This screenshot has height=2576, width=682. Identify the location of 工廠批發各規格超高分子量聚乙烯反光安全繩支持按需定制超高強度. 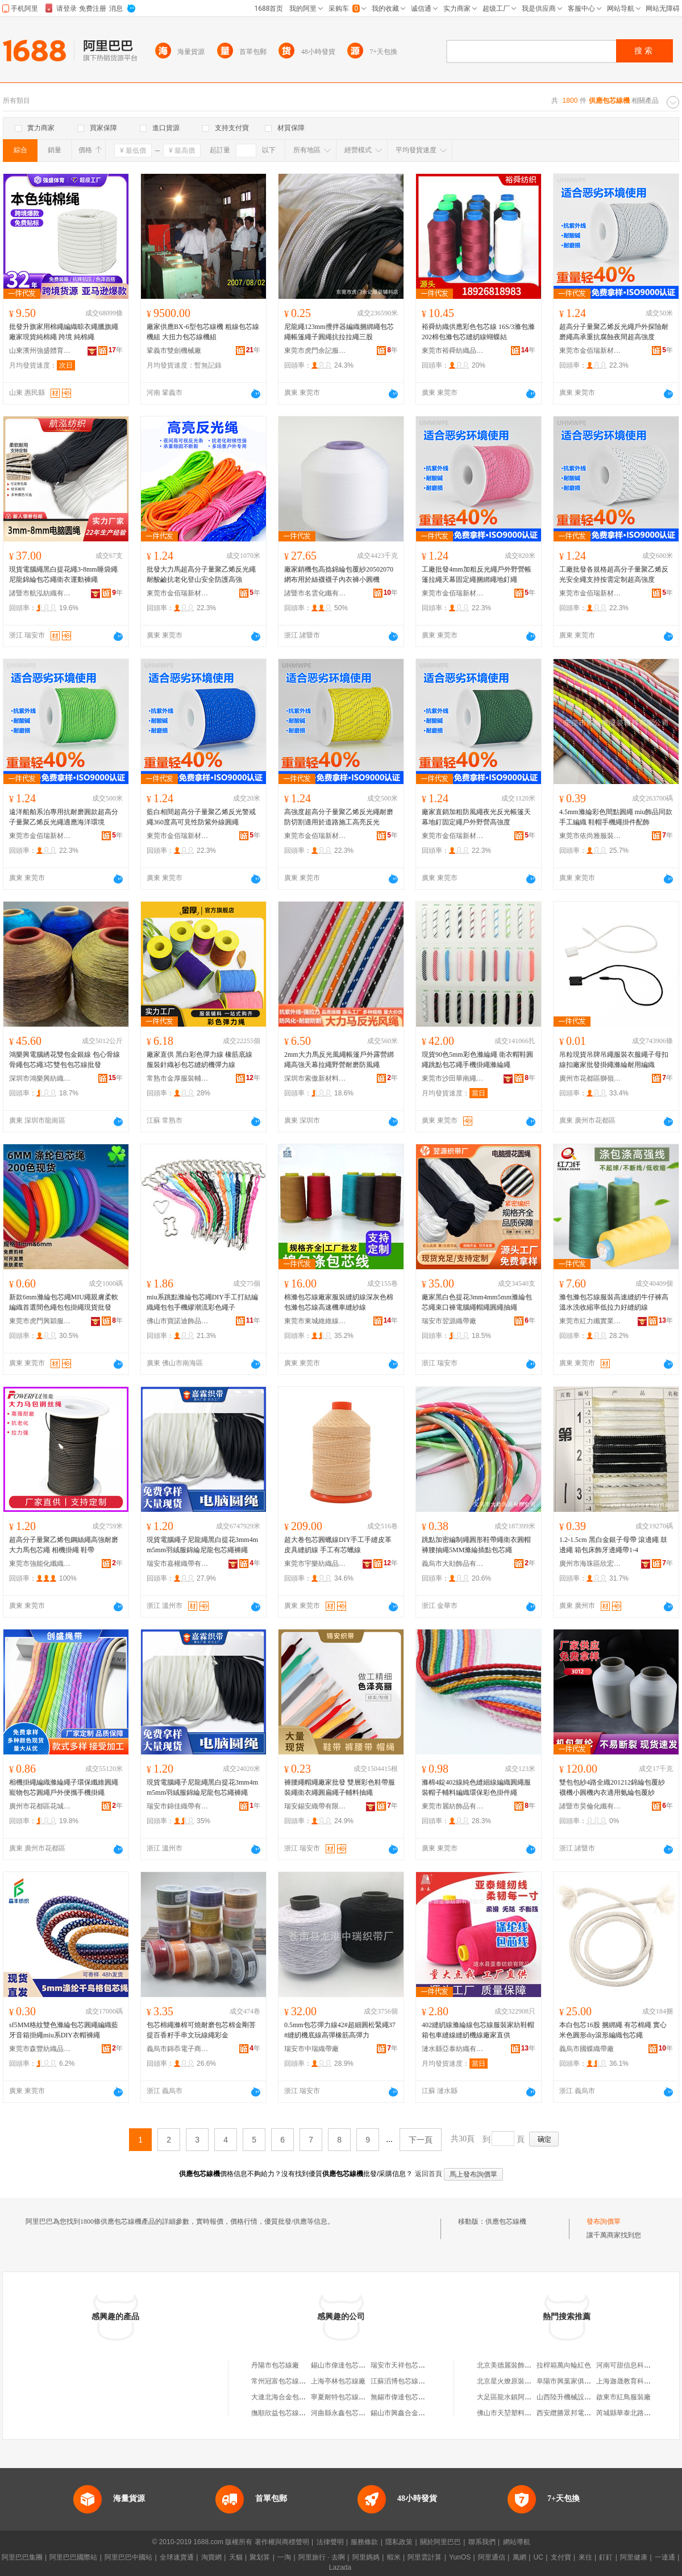
(613, 574).